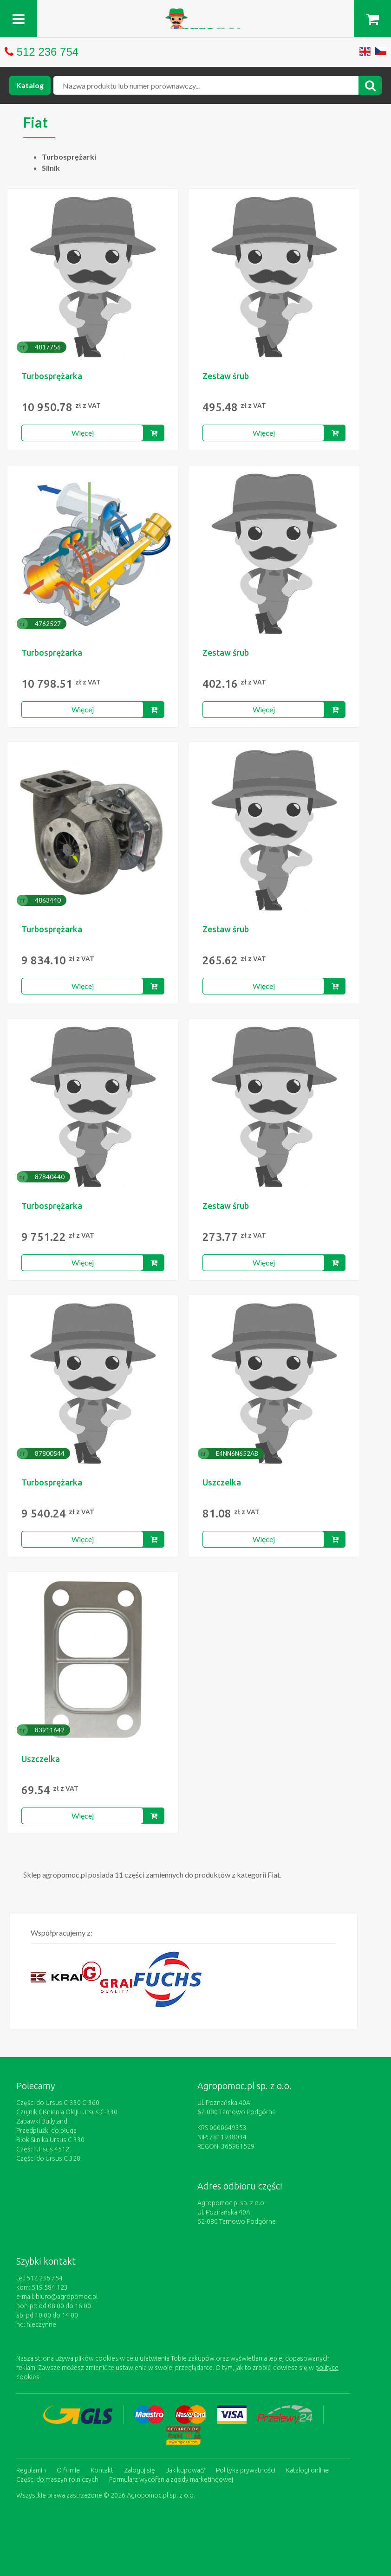 Image resolution: width=391 pixels, height=2576 pixels. I want to click on Regulamin, so click(31, 2470).